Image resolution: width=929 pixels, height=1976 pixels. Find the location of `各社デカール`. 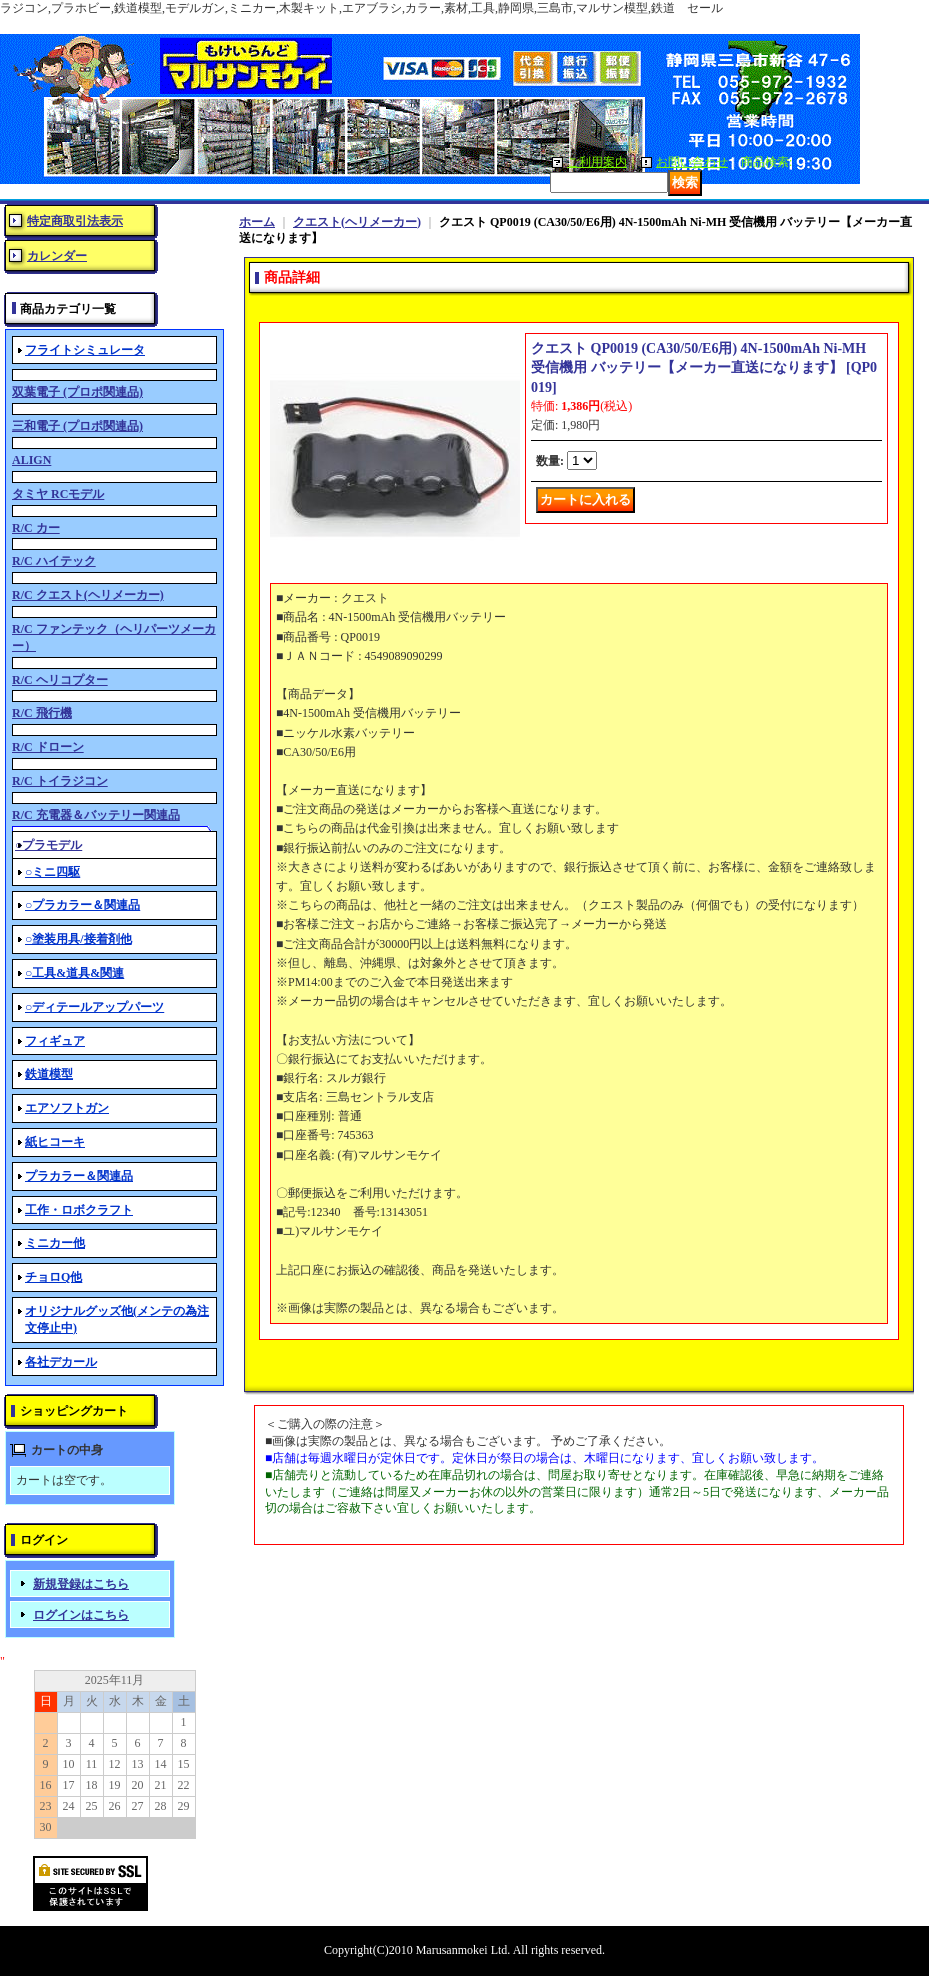

各社デカール is located at coordinates (61, 1362).